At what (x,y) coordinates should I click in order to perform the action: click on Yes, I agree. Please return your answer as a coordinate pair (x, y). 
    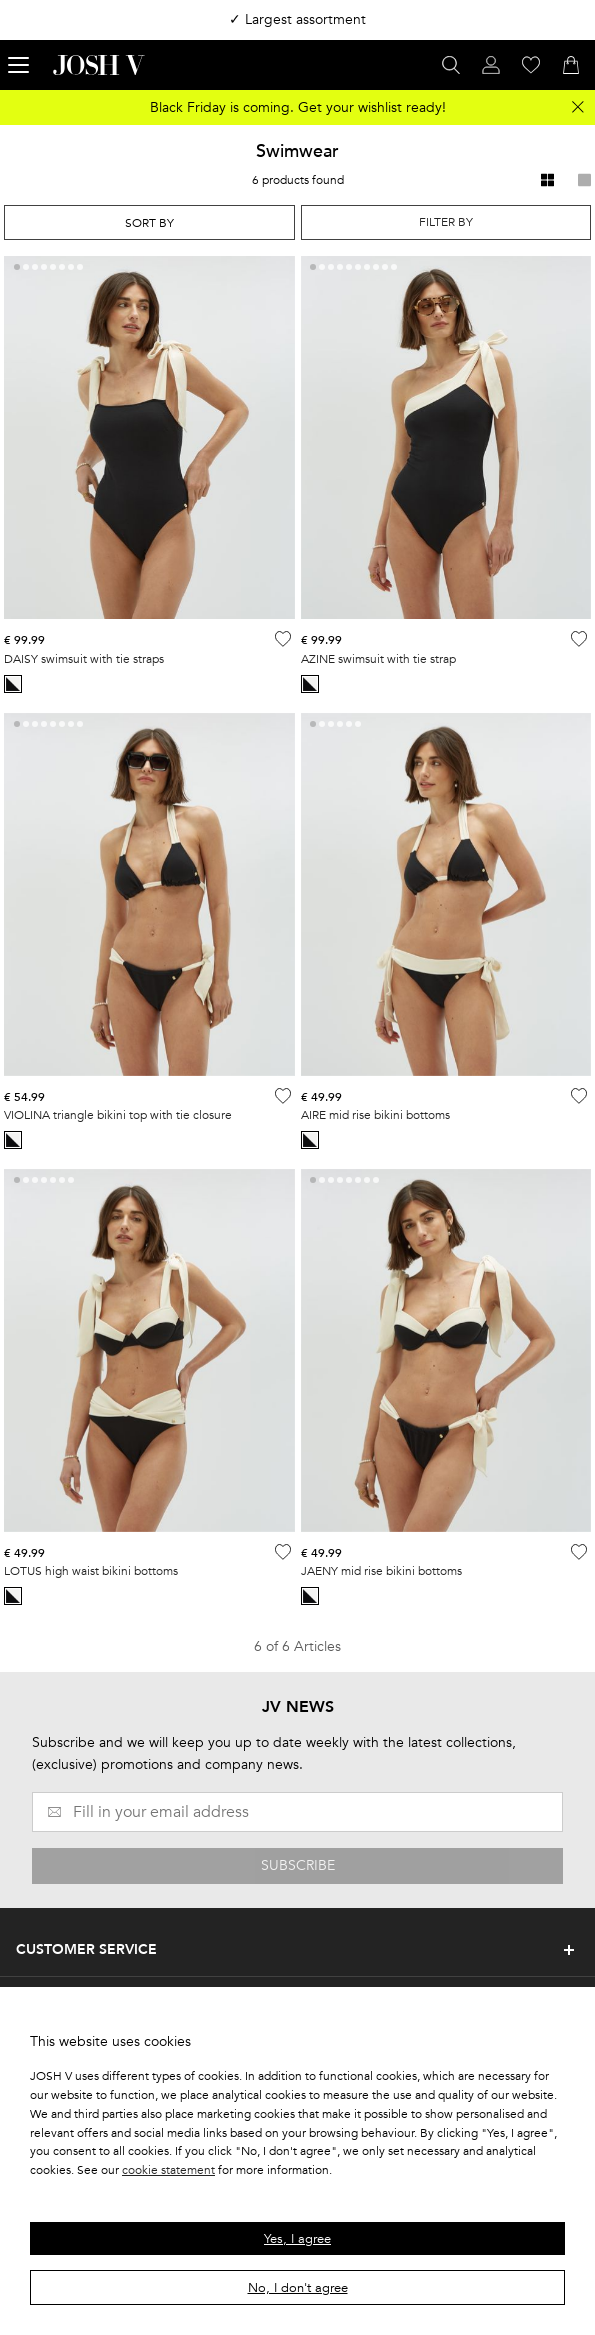
    Looking at the image, I should click on (297, 2239).